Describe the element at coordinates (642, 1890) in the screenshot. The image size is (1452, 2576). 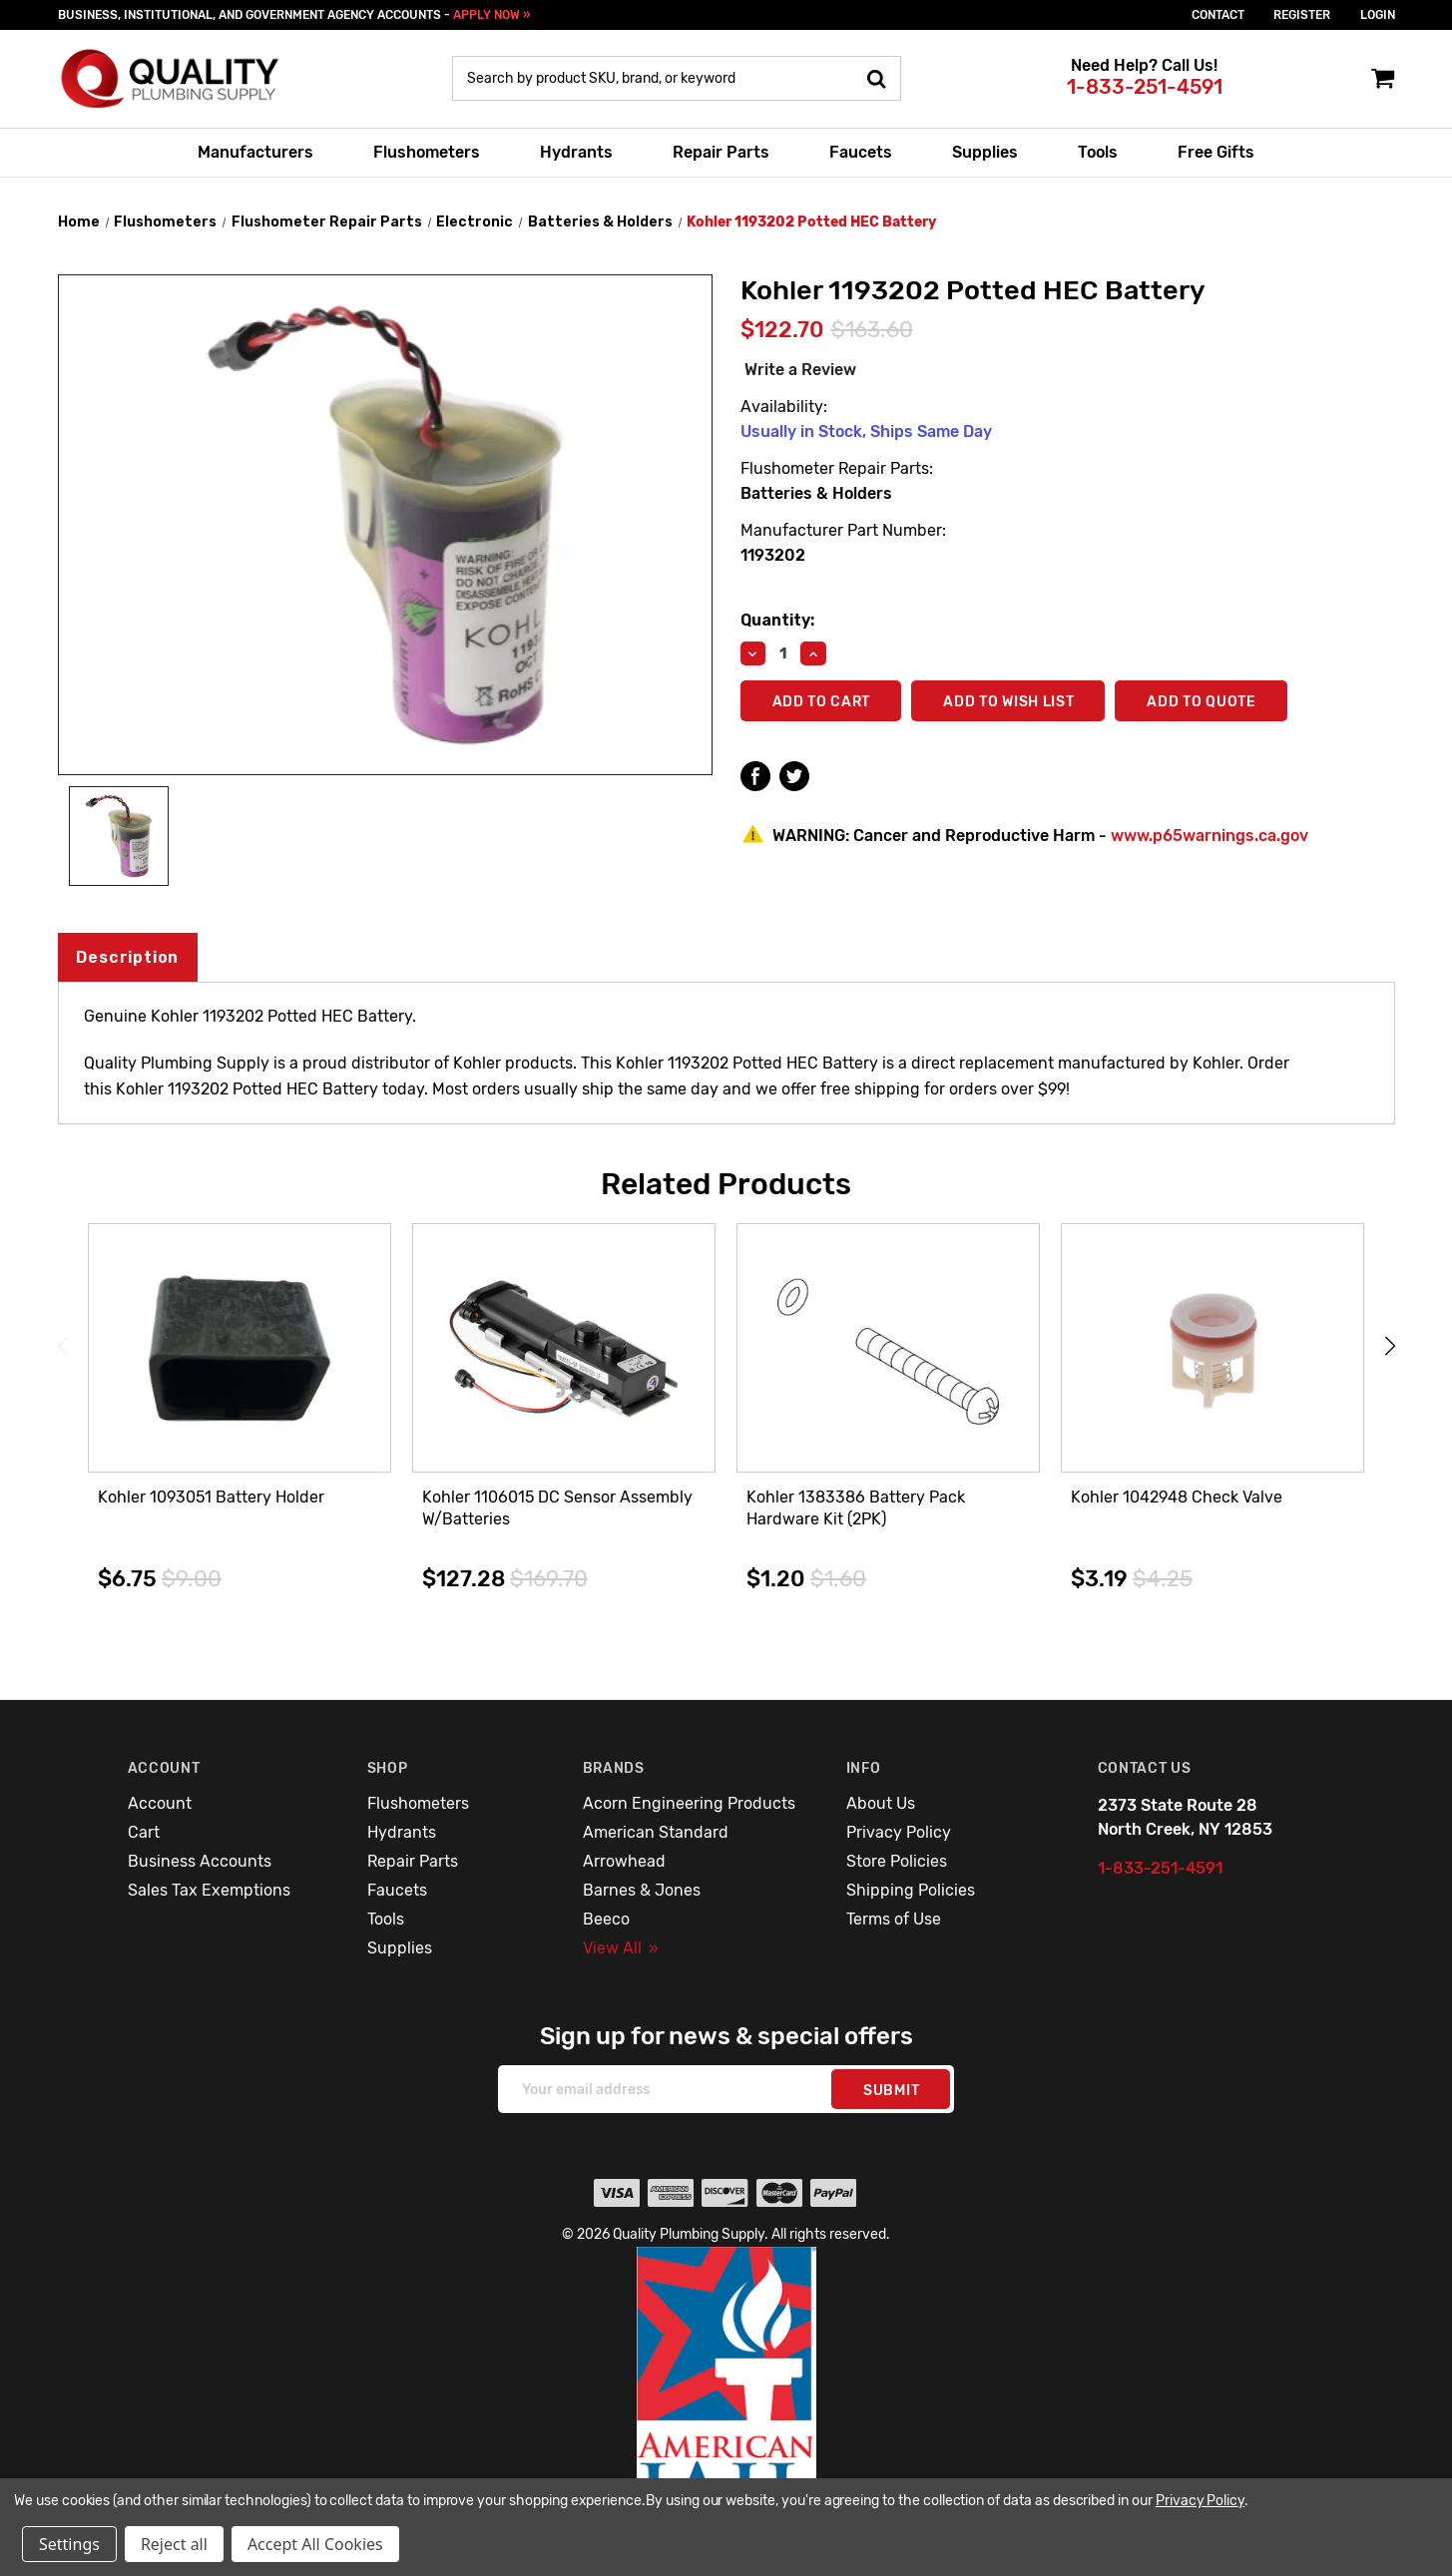
I see `Barnes & Jones` at that location.